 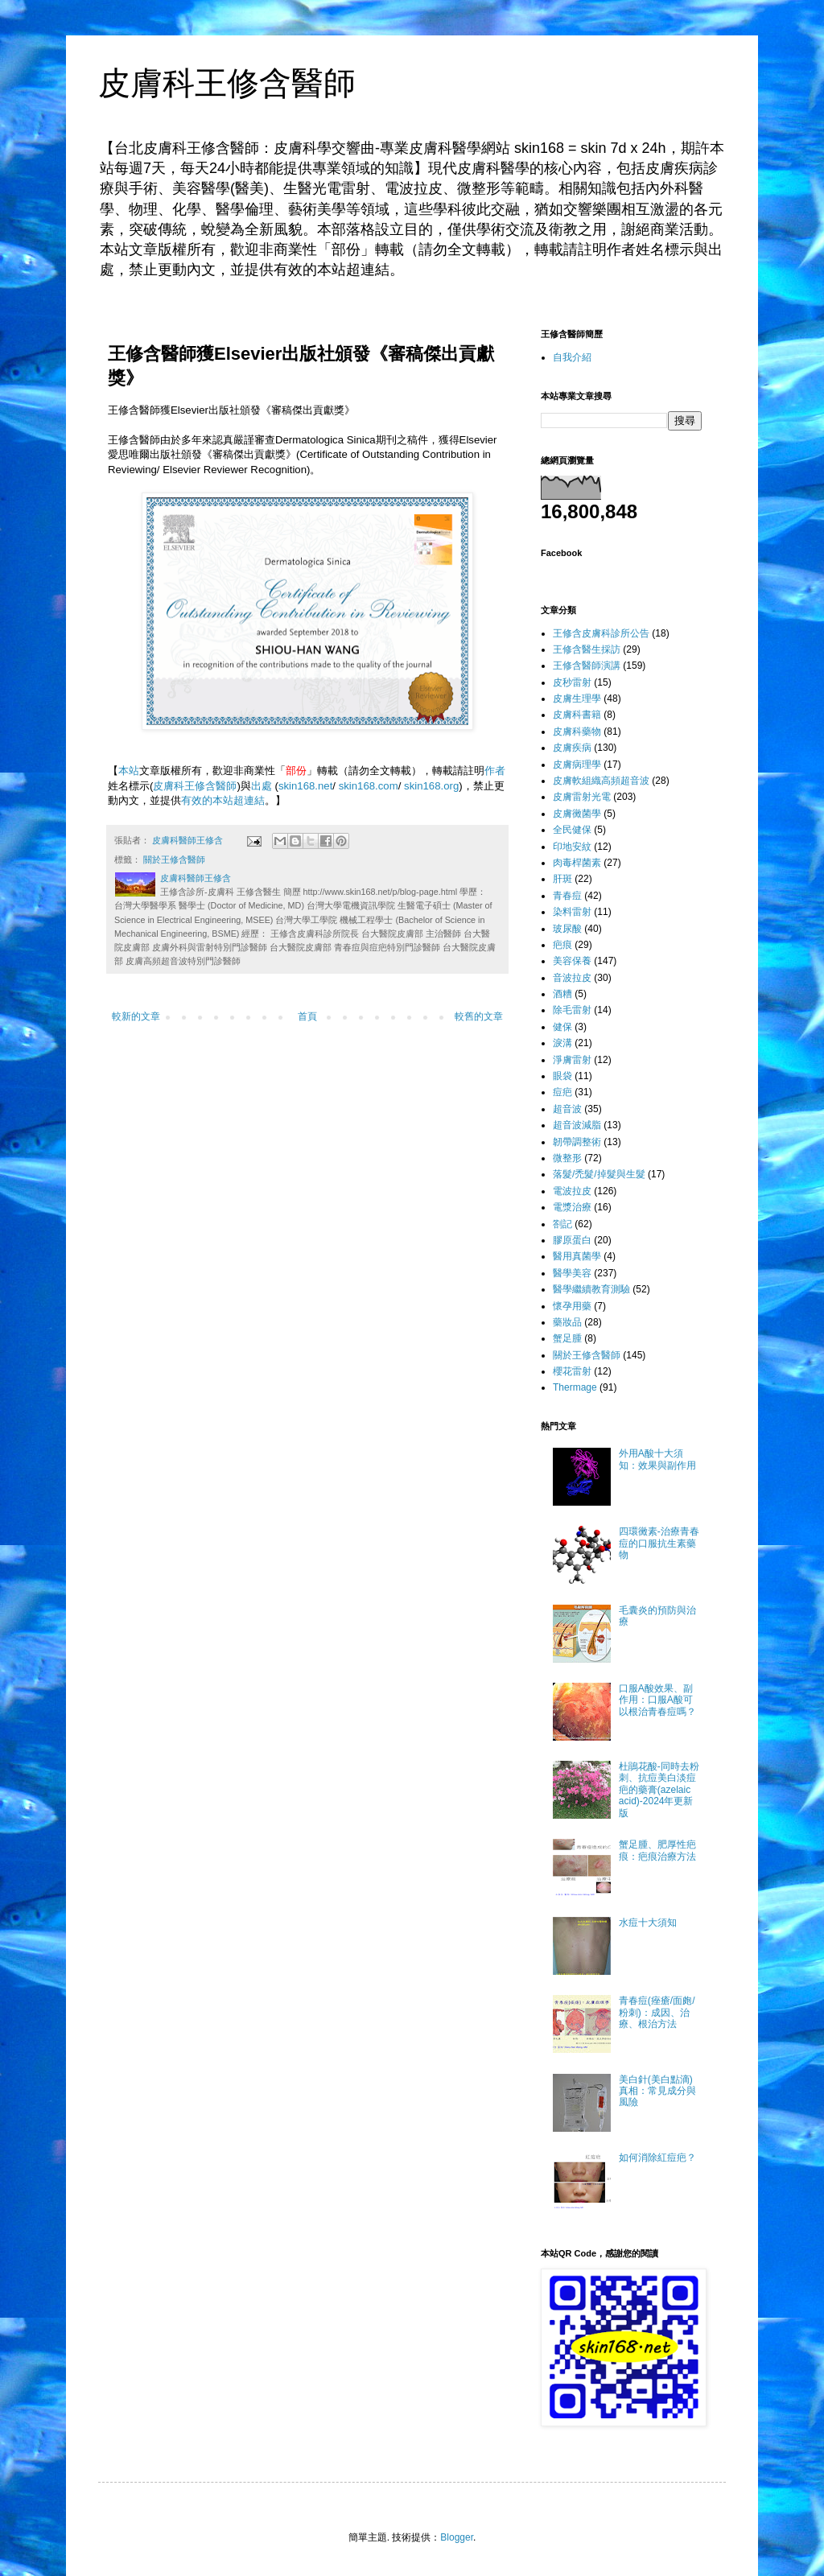 I want to click on 藥妝品, so click(x=567, y=1322).